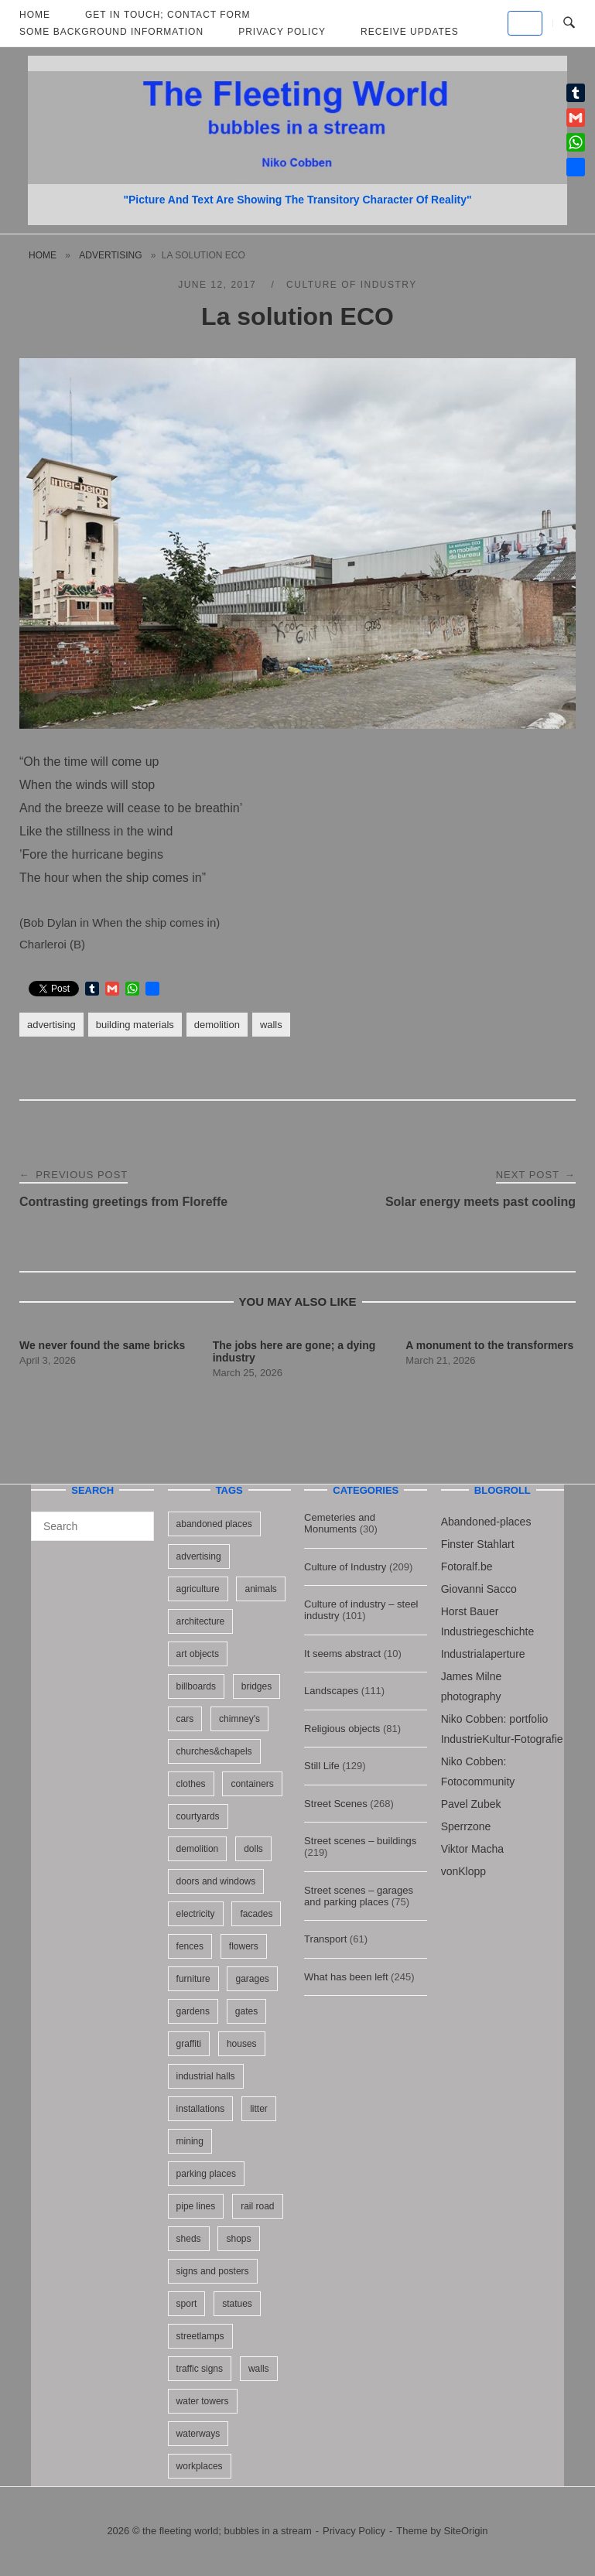 This screenshot has width=595, height=2576. I want to click on agriculture, so click(198, 1589).